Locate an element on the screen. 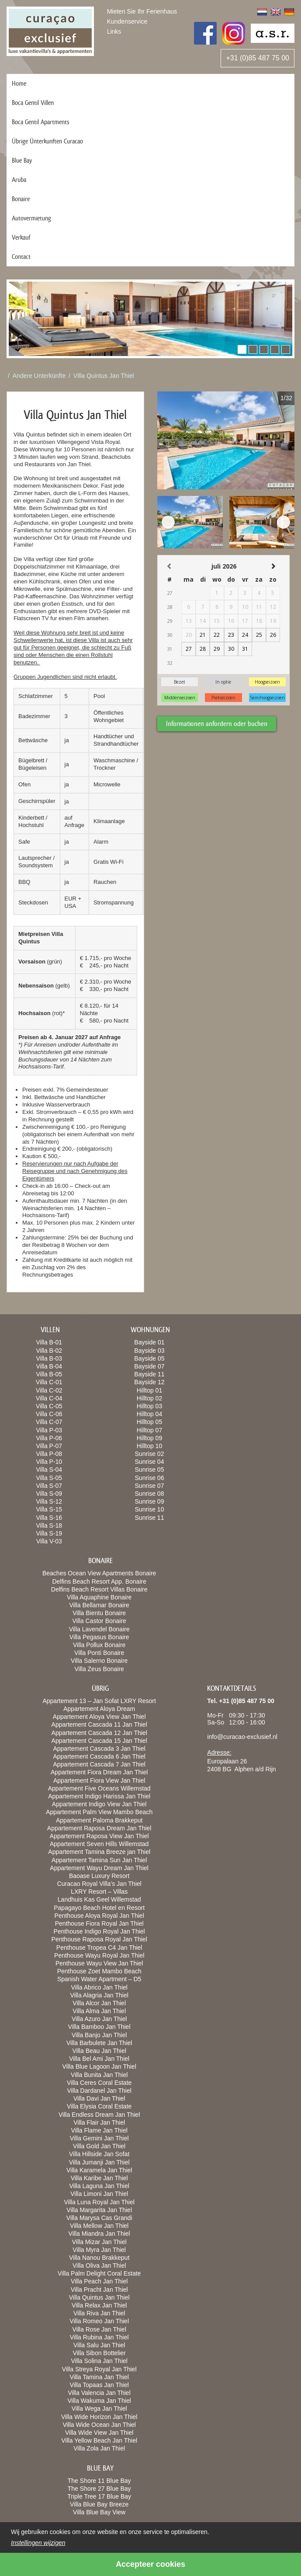 The height and width of the screenshot is (2576, 301). Penthouse Indigo Royal Jan Thiel is located at coordinates (99, 1931).